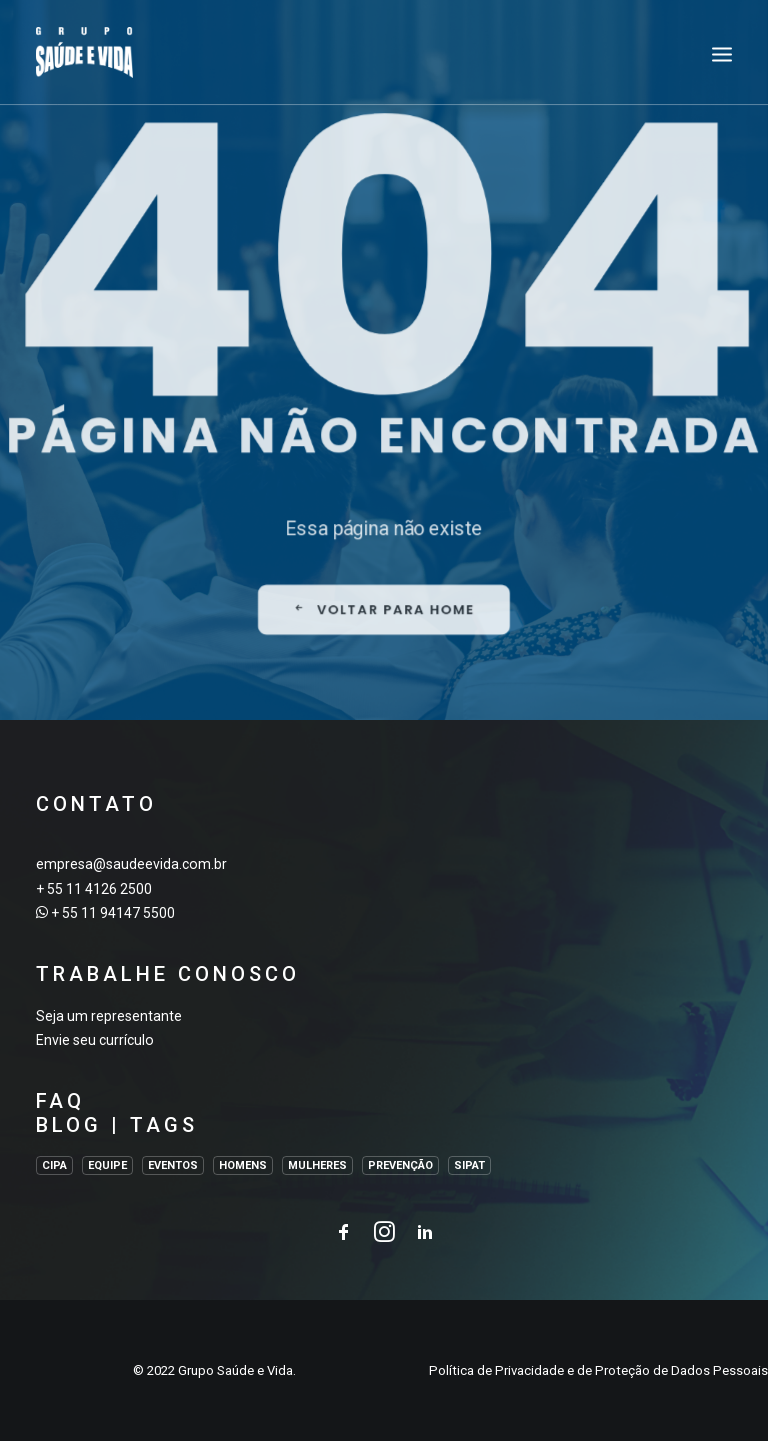 The width and height of the screenshot is (768, 1441). Describe the element at coordinates (109, 1016) in the screenshot. I see `Seja um representante` at that location.